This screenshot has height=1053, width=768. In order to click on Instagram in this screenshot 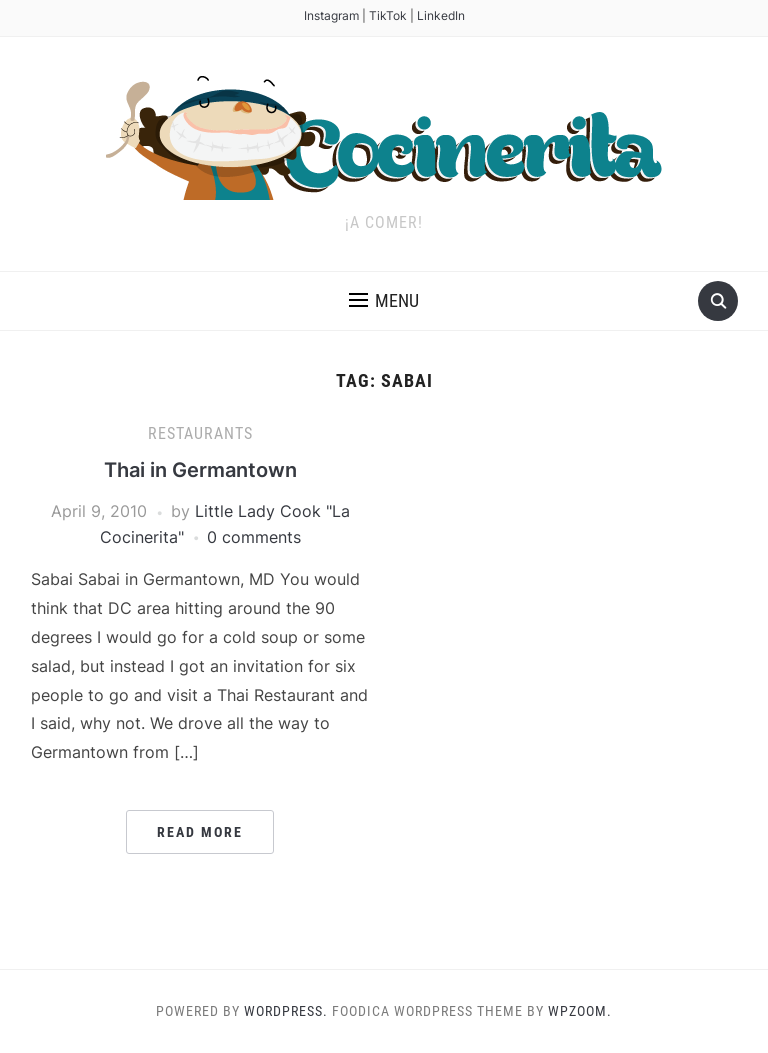, I will do `click(331, 15)`.